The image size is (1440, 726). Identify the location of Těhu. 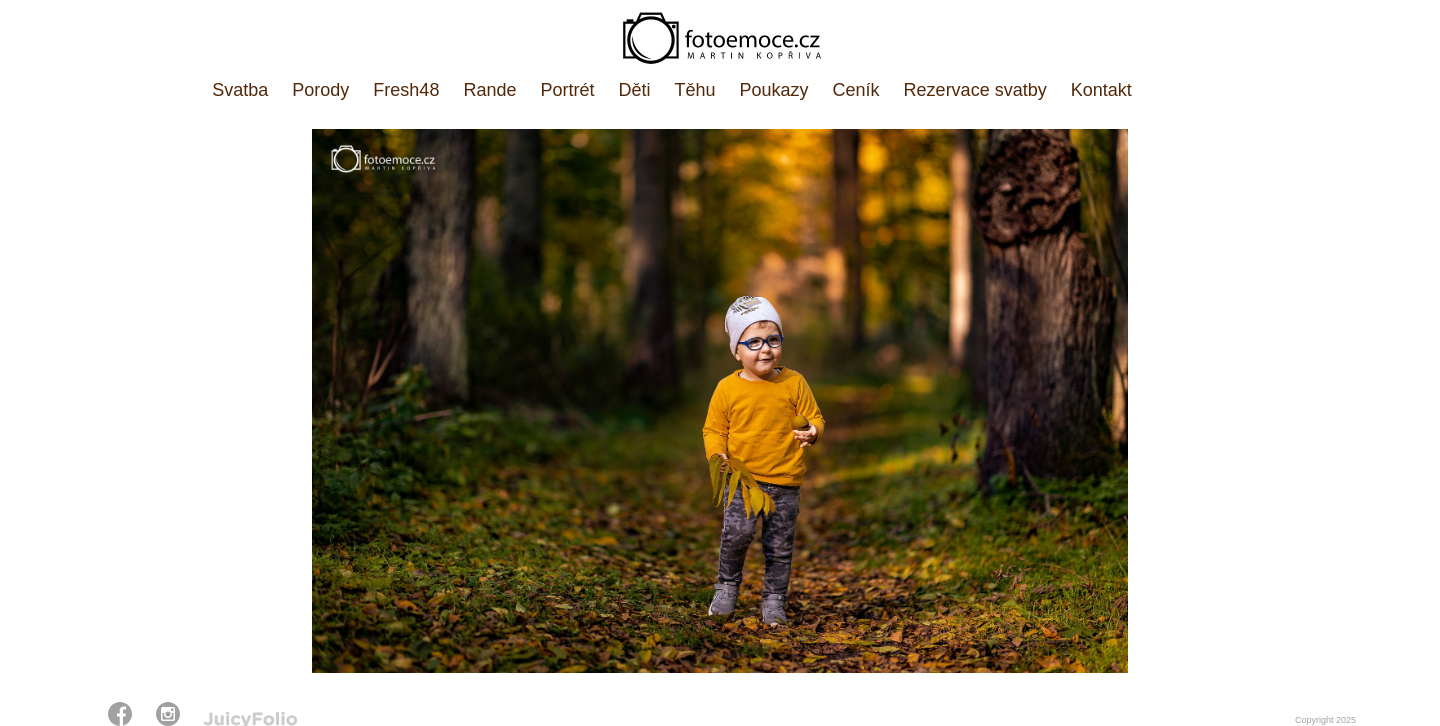
(695, 90).